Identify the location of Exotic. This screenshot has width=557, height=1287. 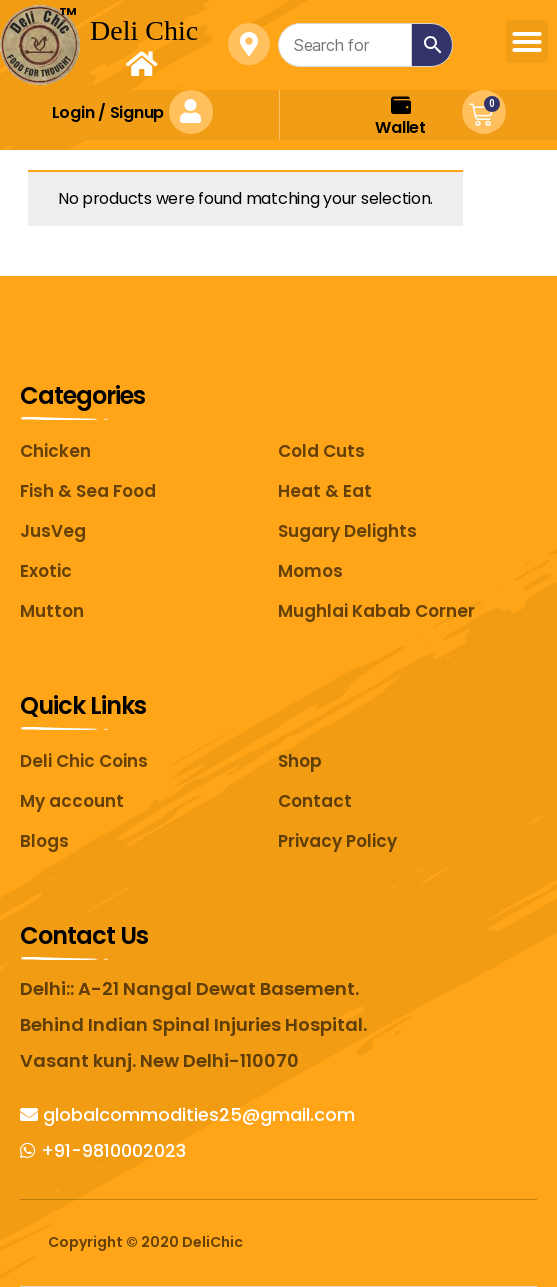
(46, 571).